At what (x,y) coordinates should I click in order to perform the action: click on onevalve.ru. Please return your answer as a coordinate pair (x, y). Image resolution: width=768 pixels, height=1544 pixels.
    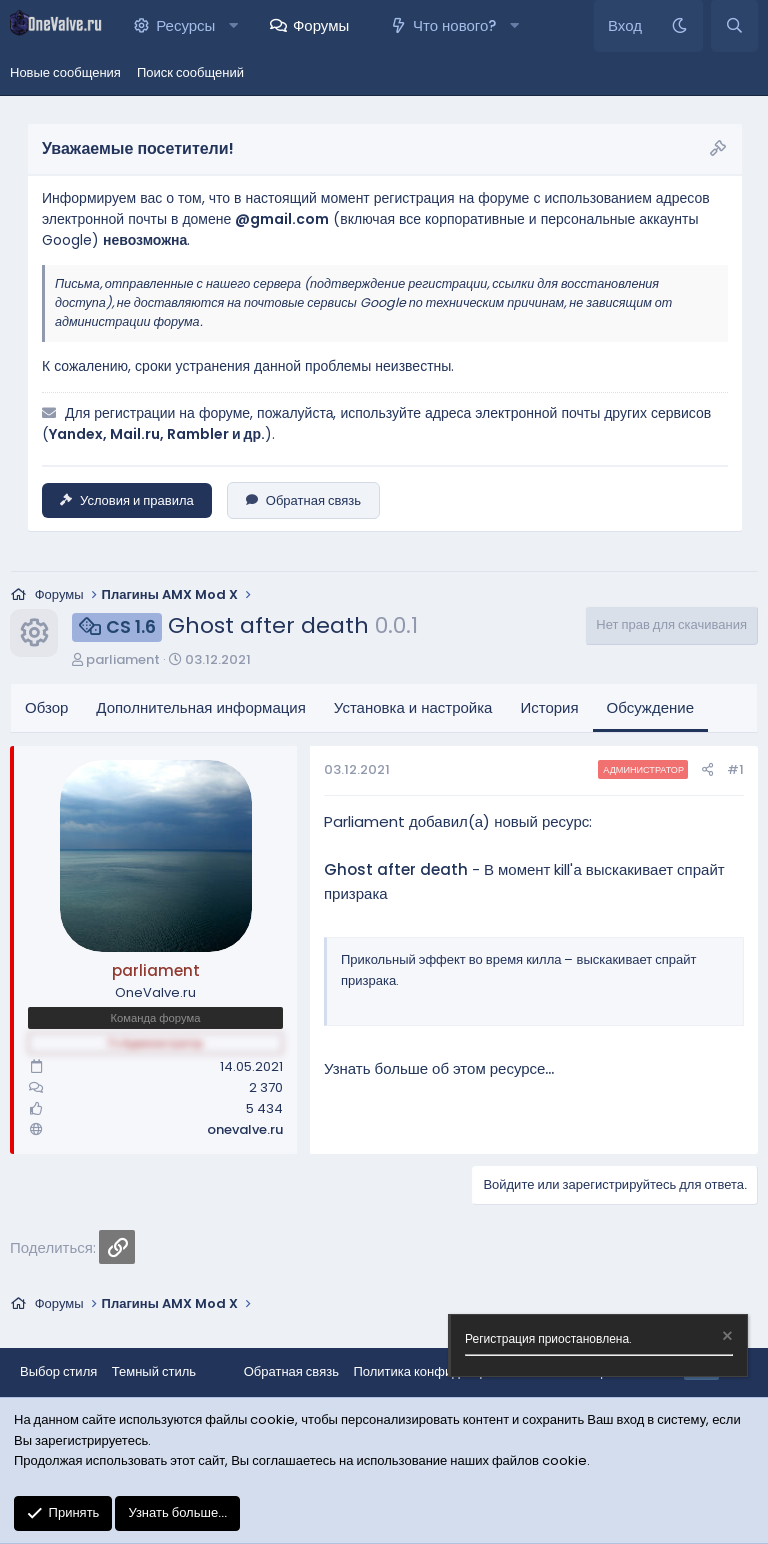
    Looking at the image, I should click on (245, 1129).